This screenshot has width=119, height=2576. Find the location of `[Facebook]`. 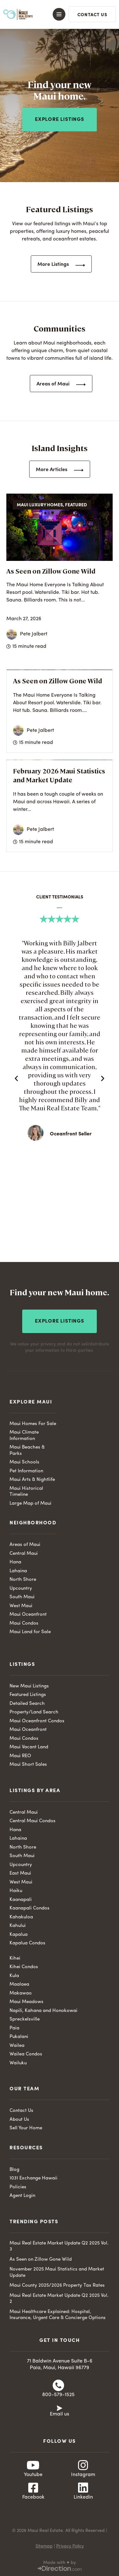

[Facebook] is located at coordinates (33, 2488).